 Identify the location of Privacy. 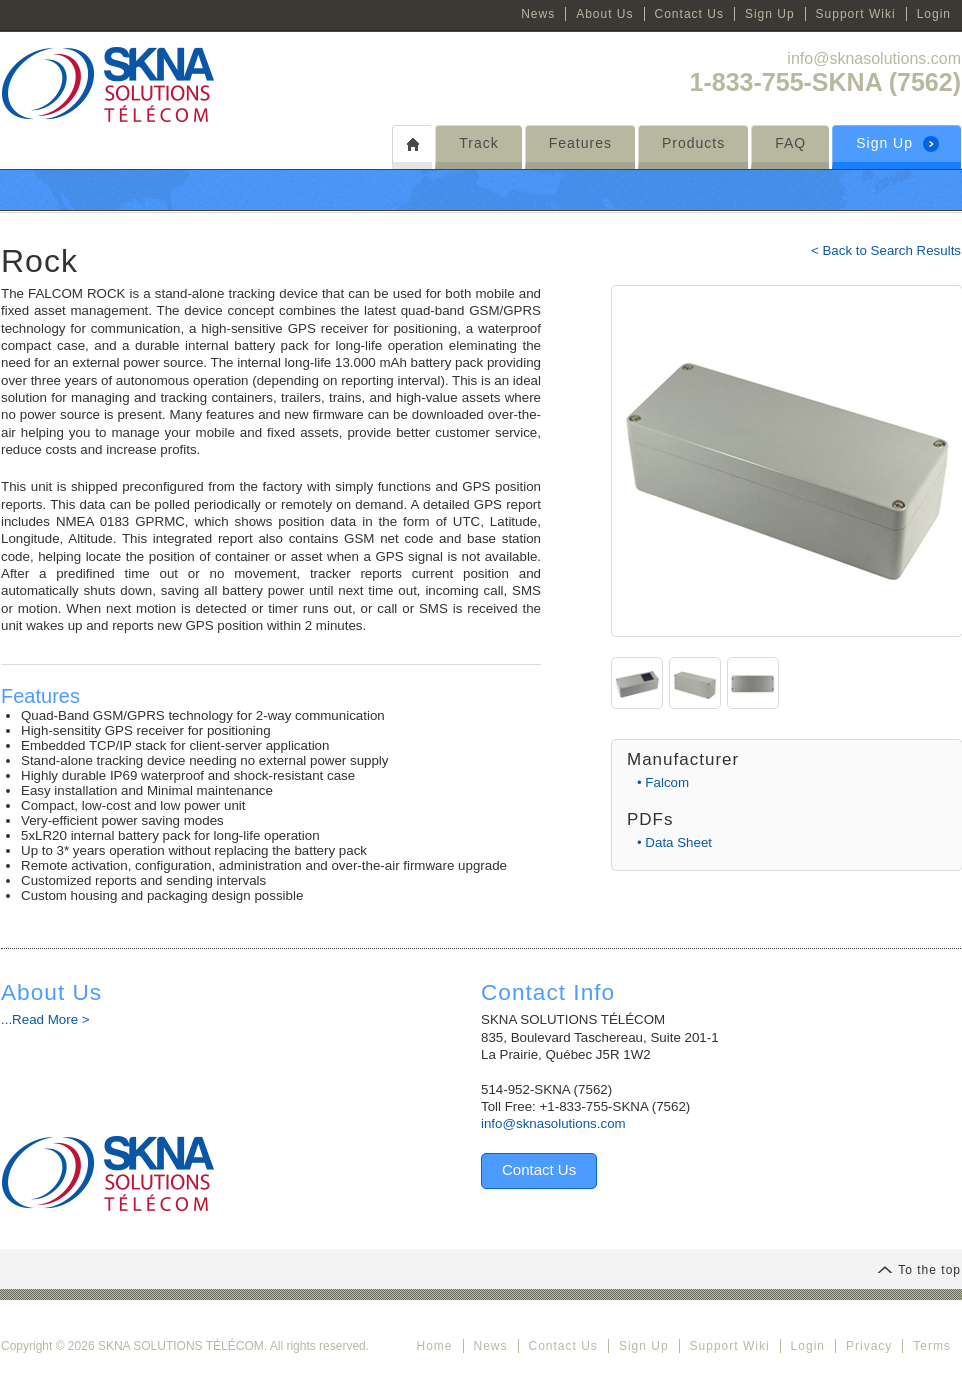
(869, 1346).